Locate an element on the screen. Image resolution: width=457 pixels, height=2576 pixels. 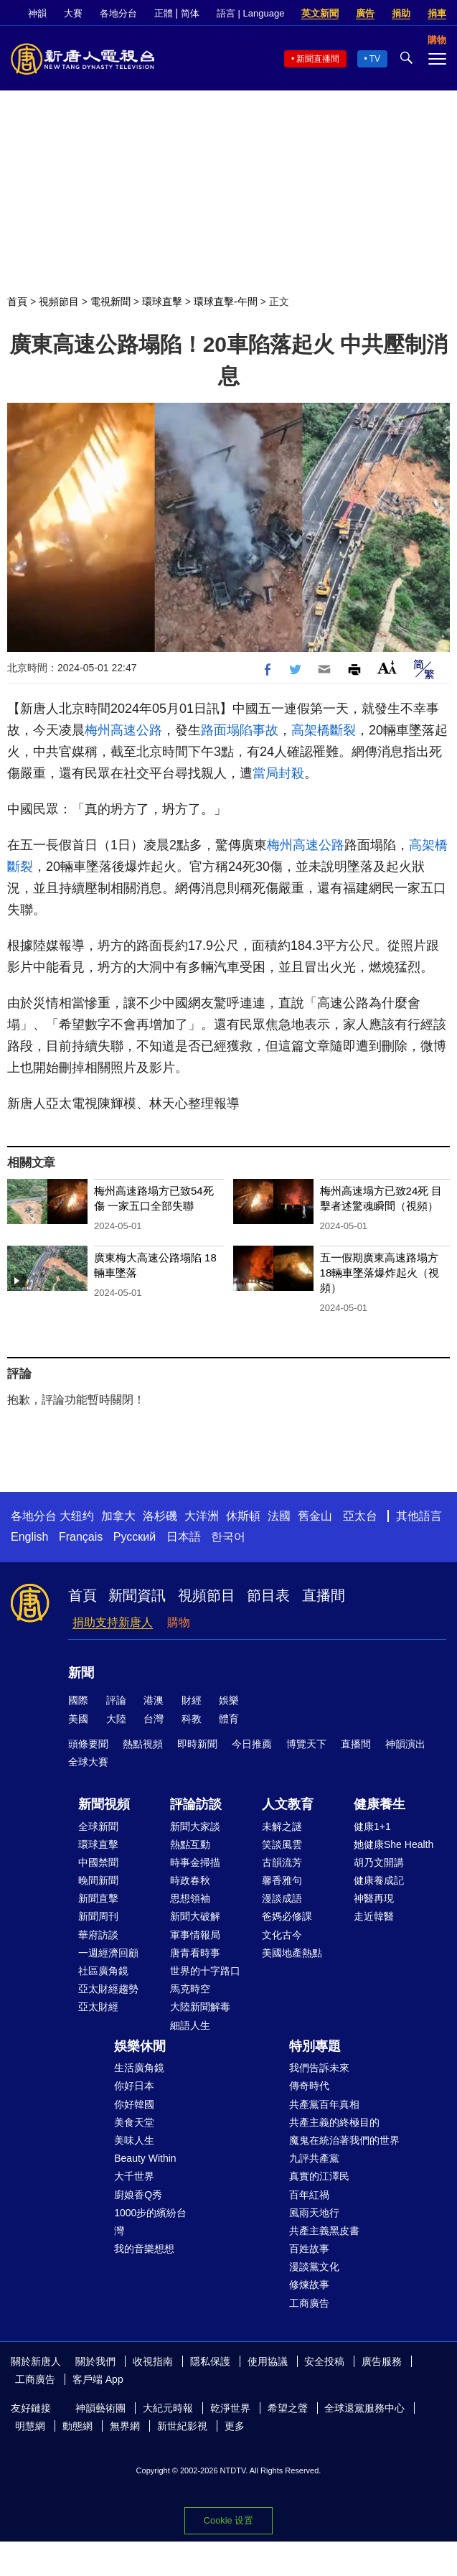
新聞周刊 is located at coordinates (98, 1916).